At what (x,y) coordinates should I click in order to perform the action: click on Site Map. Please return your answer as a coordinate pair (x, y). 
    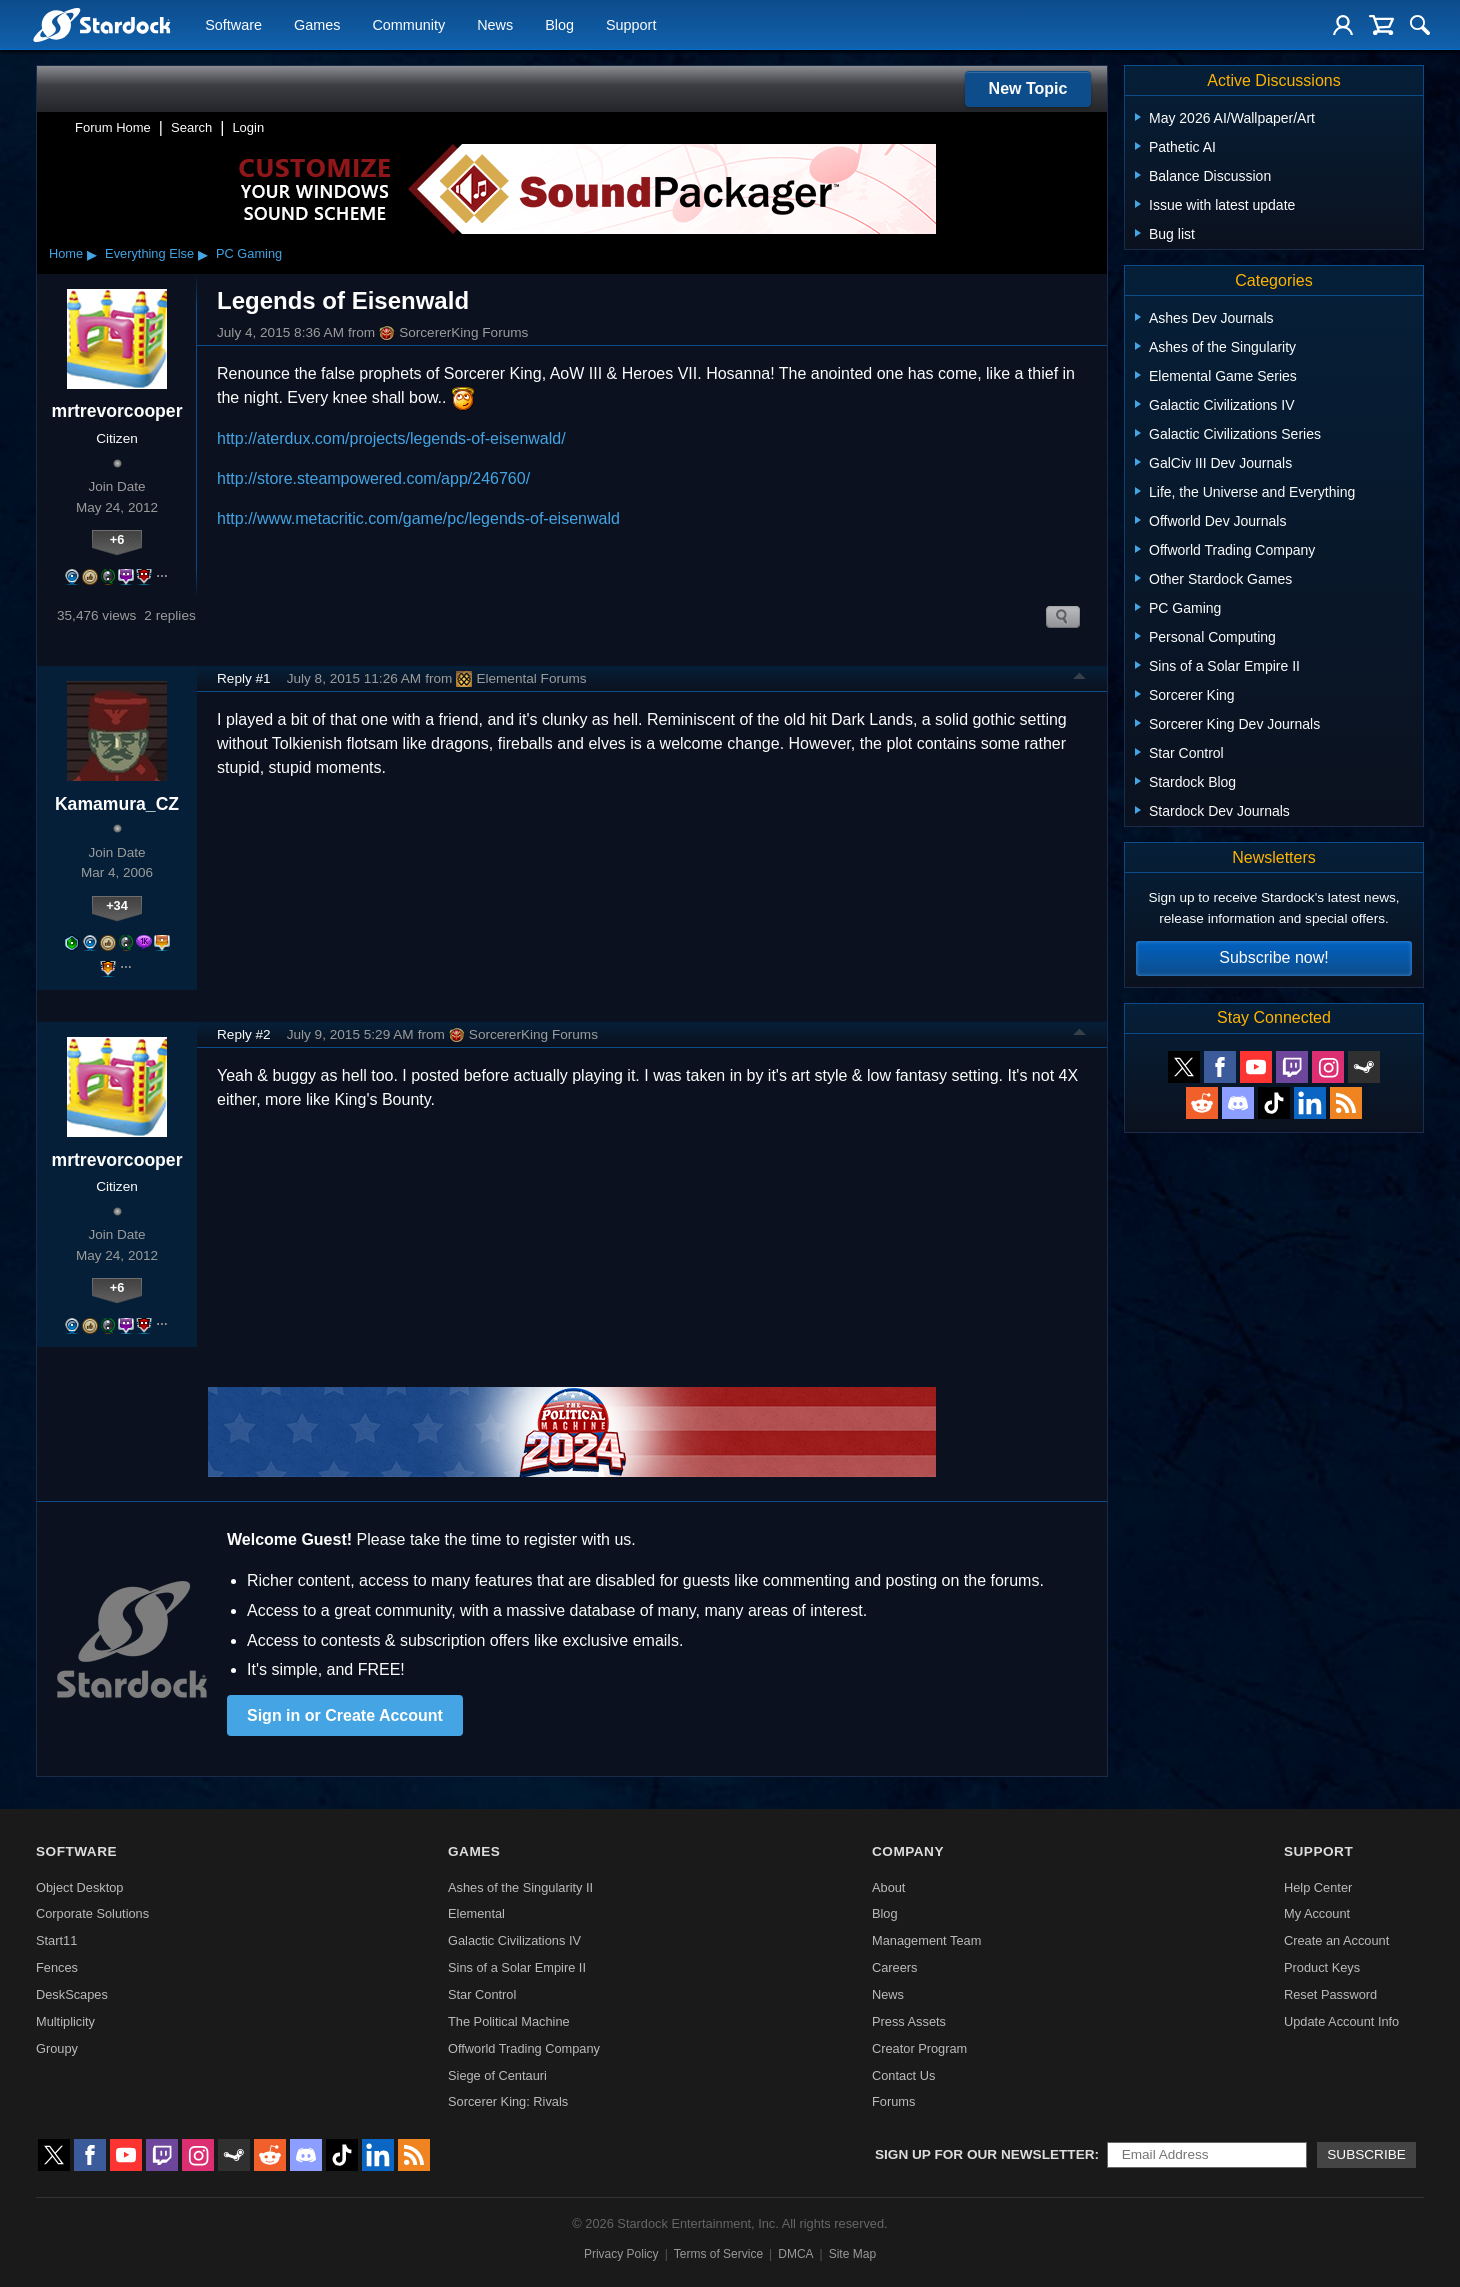
    Looking at the image, I should click on (852, 2254).